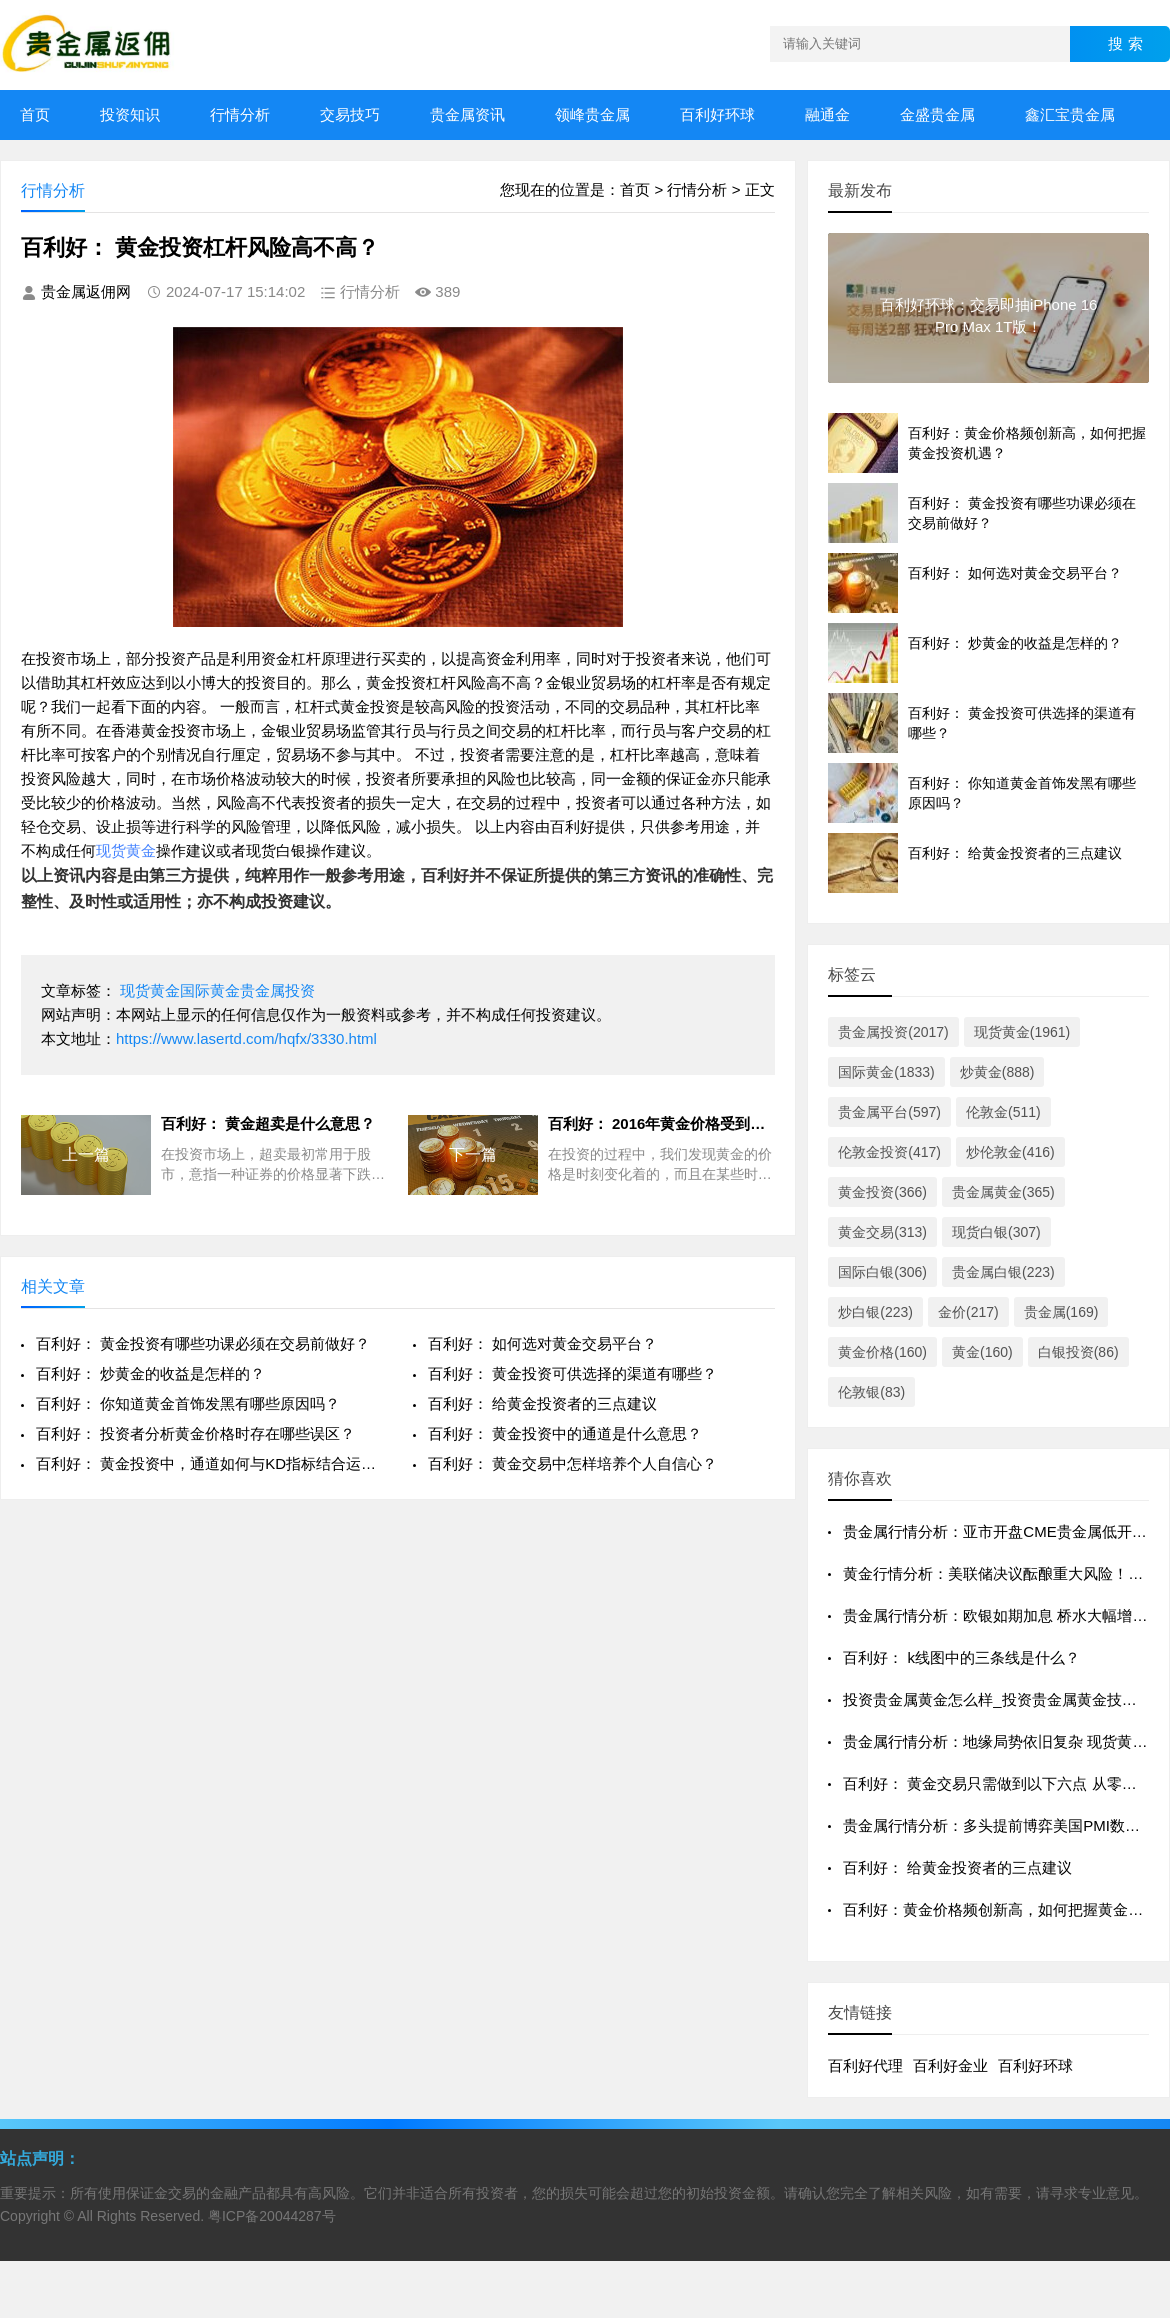 This screenshot has width=1170, height=2318. Describe the element at coordinates (968, 1312) in the screenshot. I see `金价(217)` at that location.